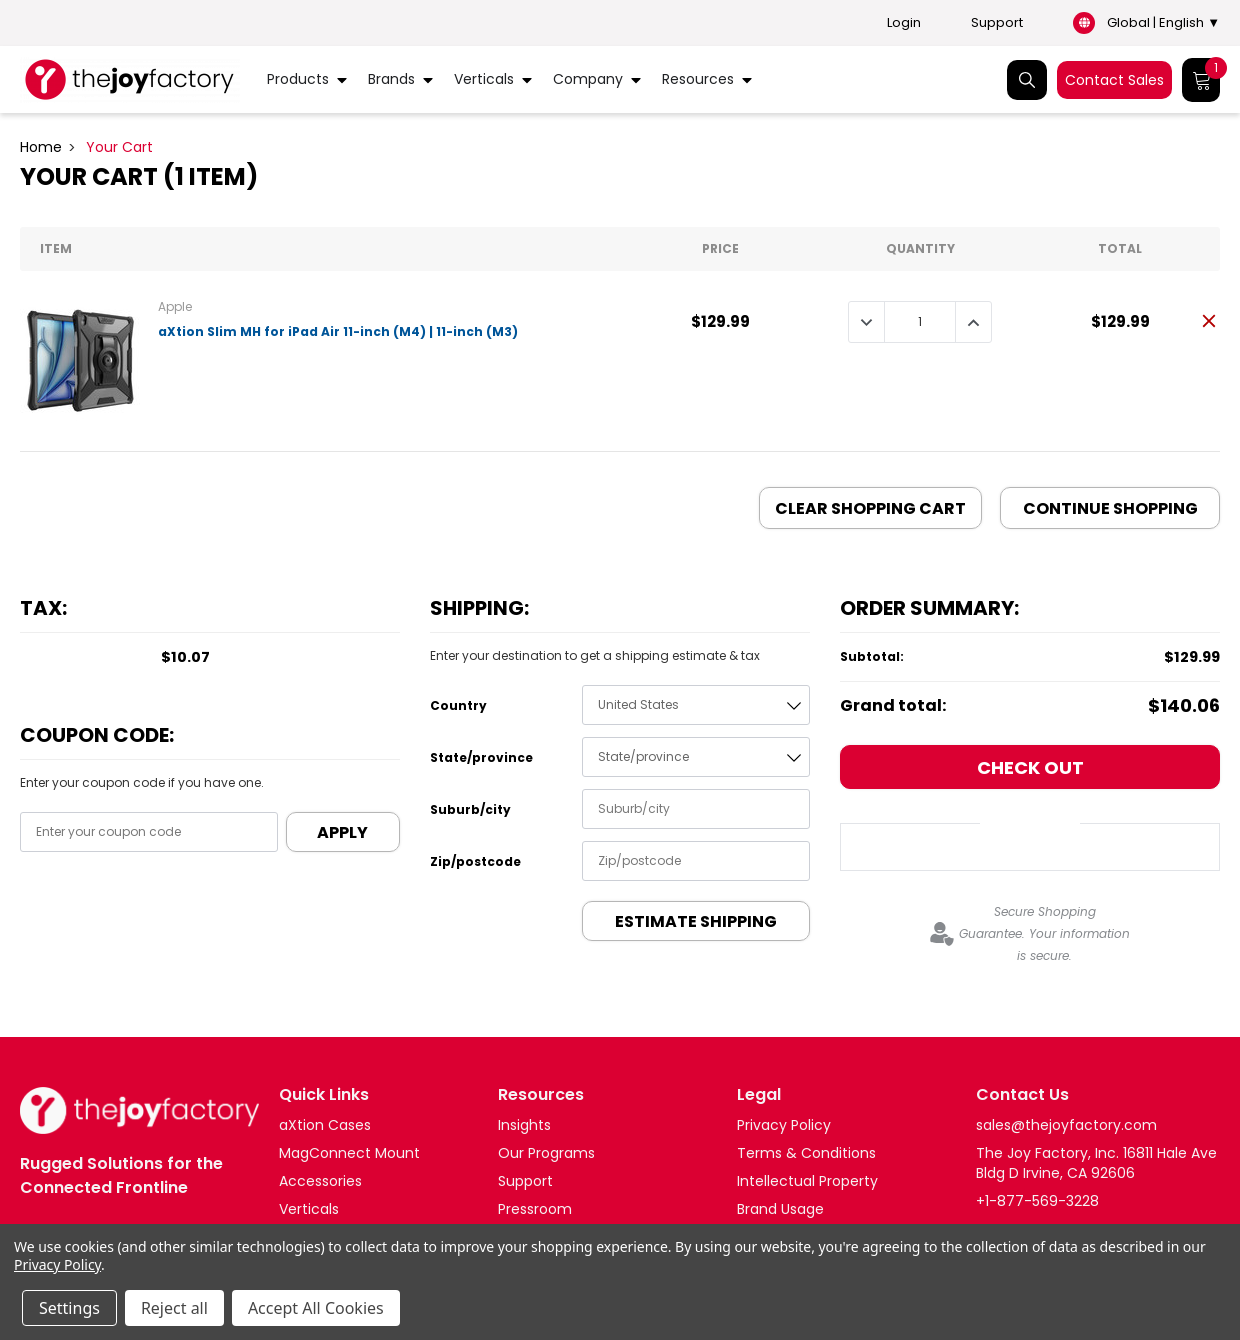 The image size is (1240, 1340). I want to click on Zip/postcode, so click(475, 861).